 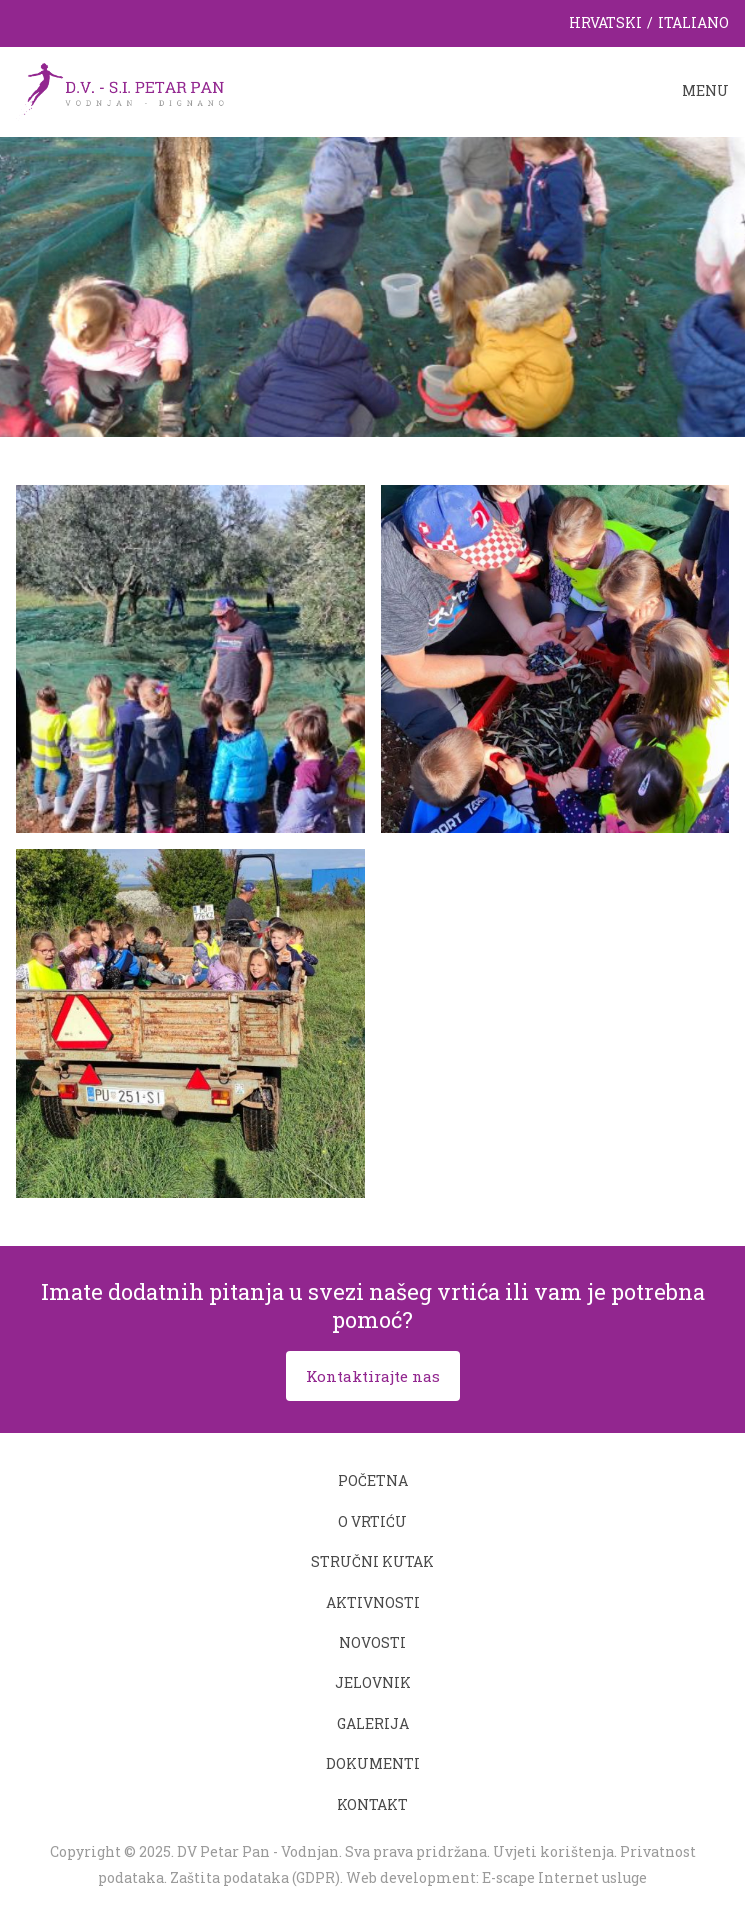 I want to click on Galerija, so click(x=373, y=1723).